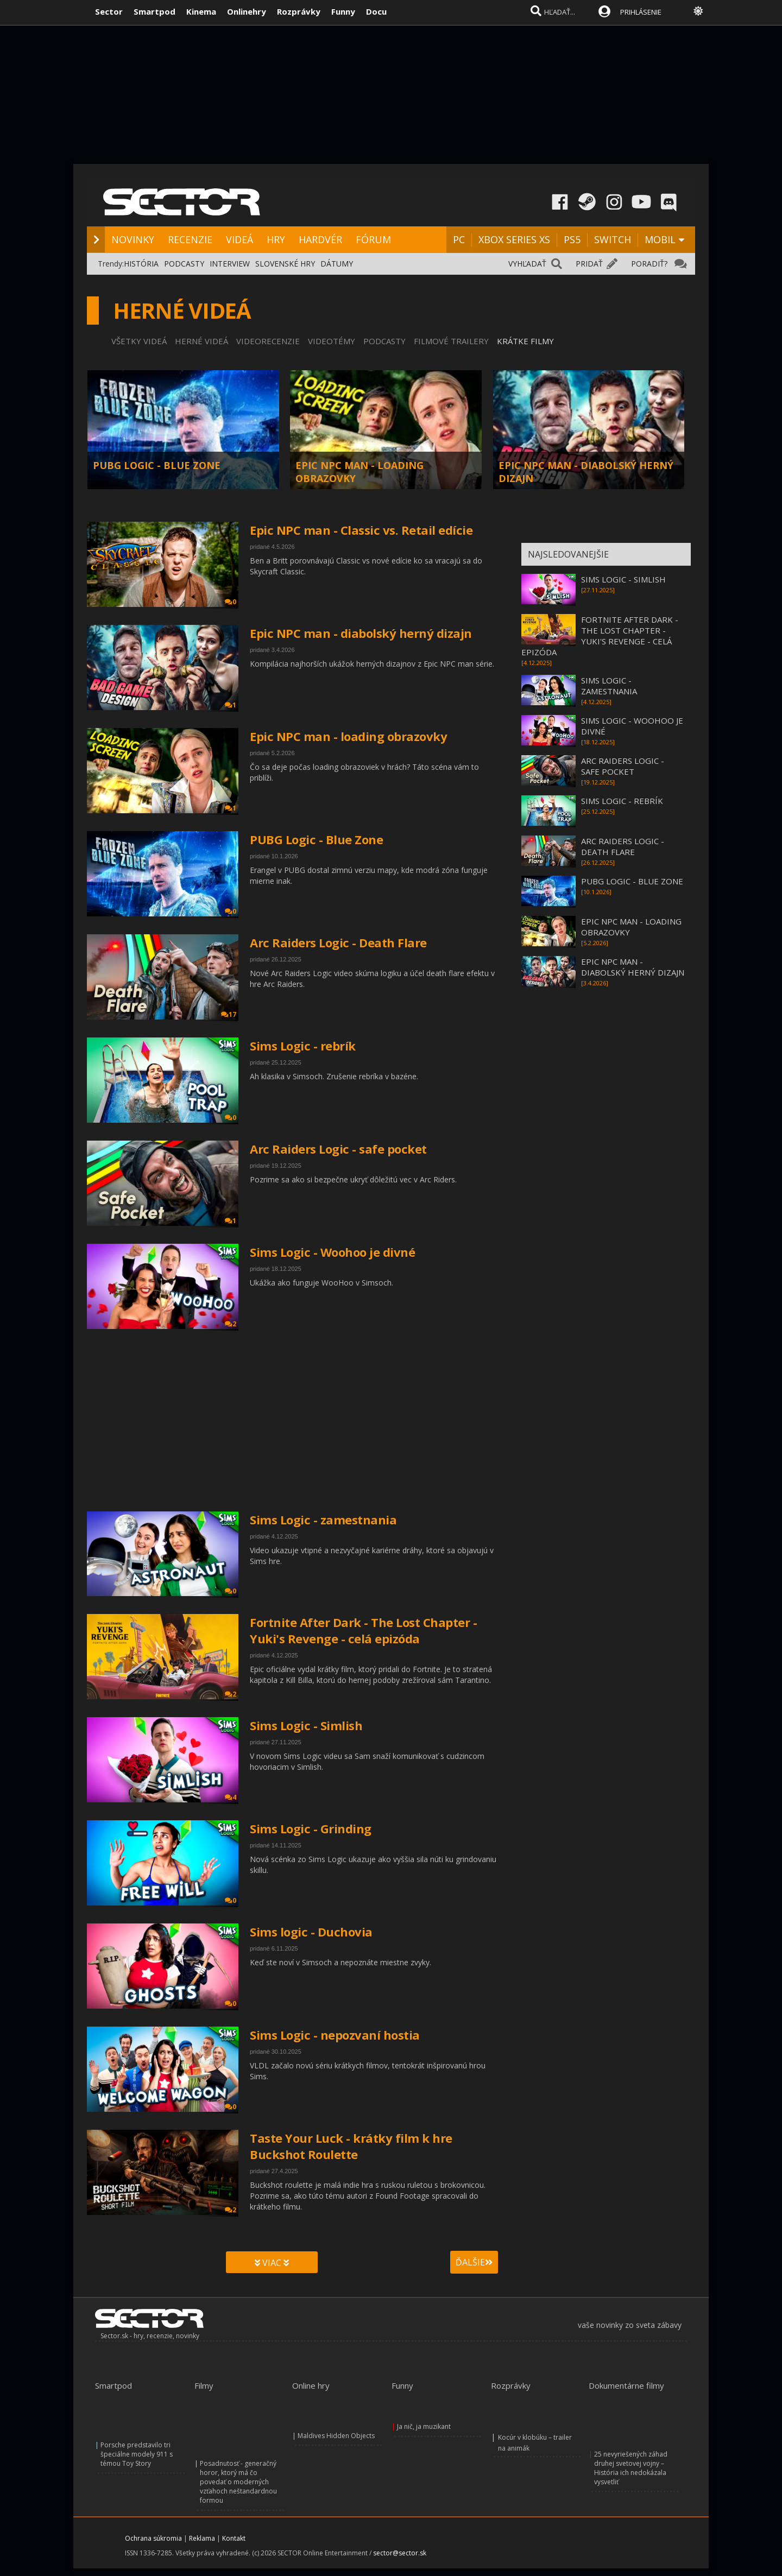 The image size is (782, 2576). Describe the element at coordinates (136, 2454) in the screenshot. I see `Porsche predstavilo tri špeciálne modely 911 s témou Toy Story` at that location.